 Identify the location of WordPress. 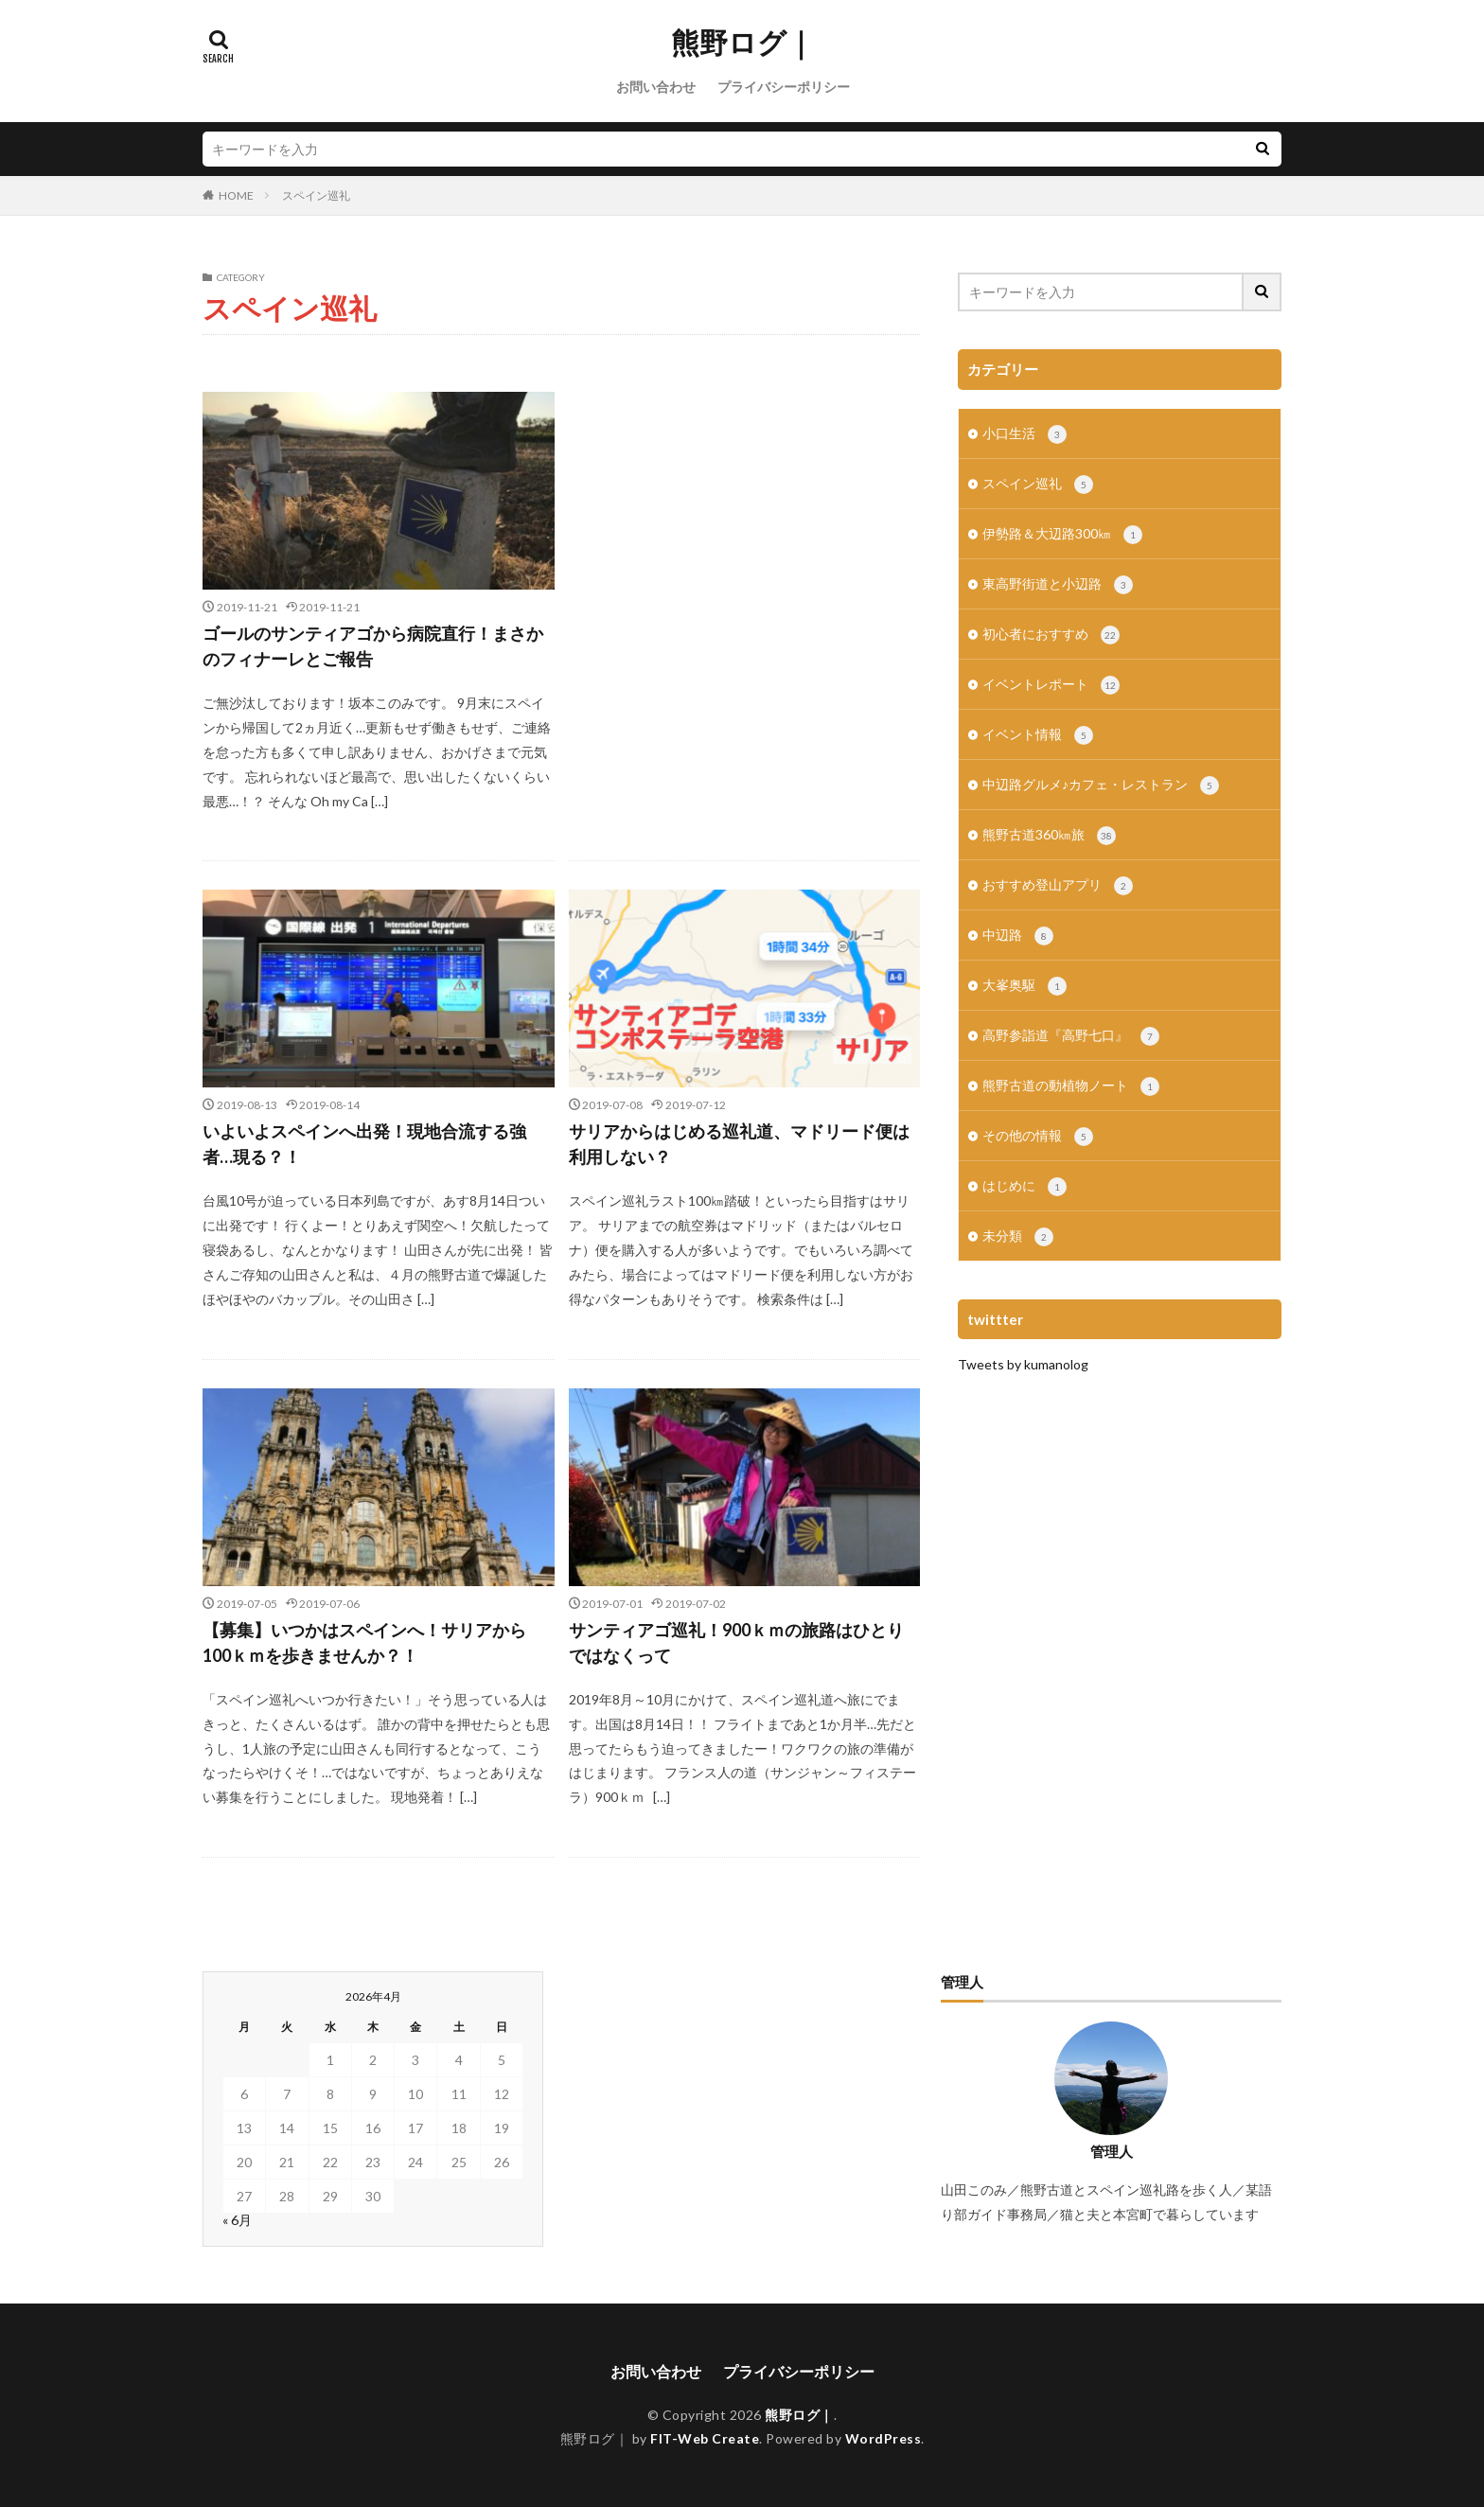
(883, 2438).